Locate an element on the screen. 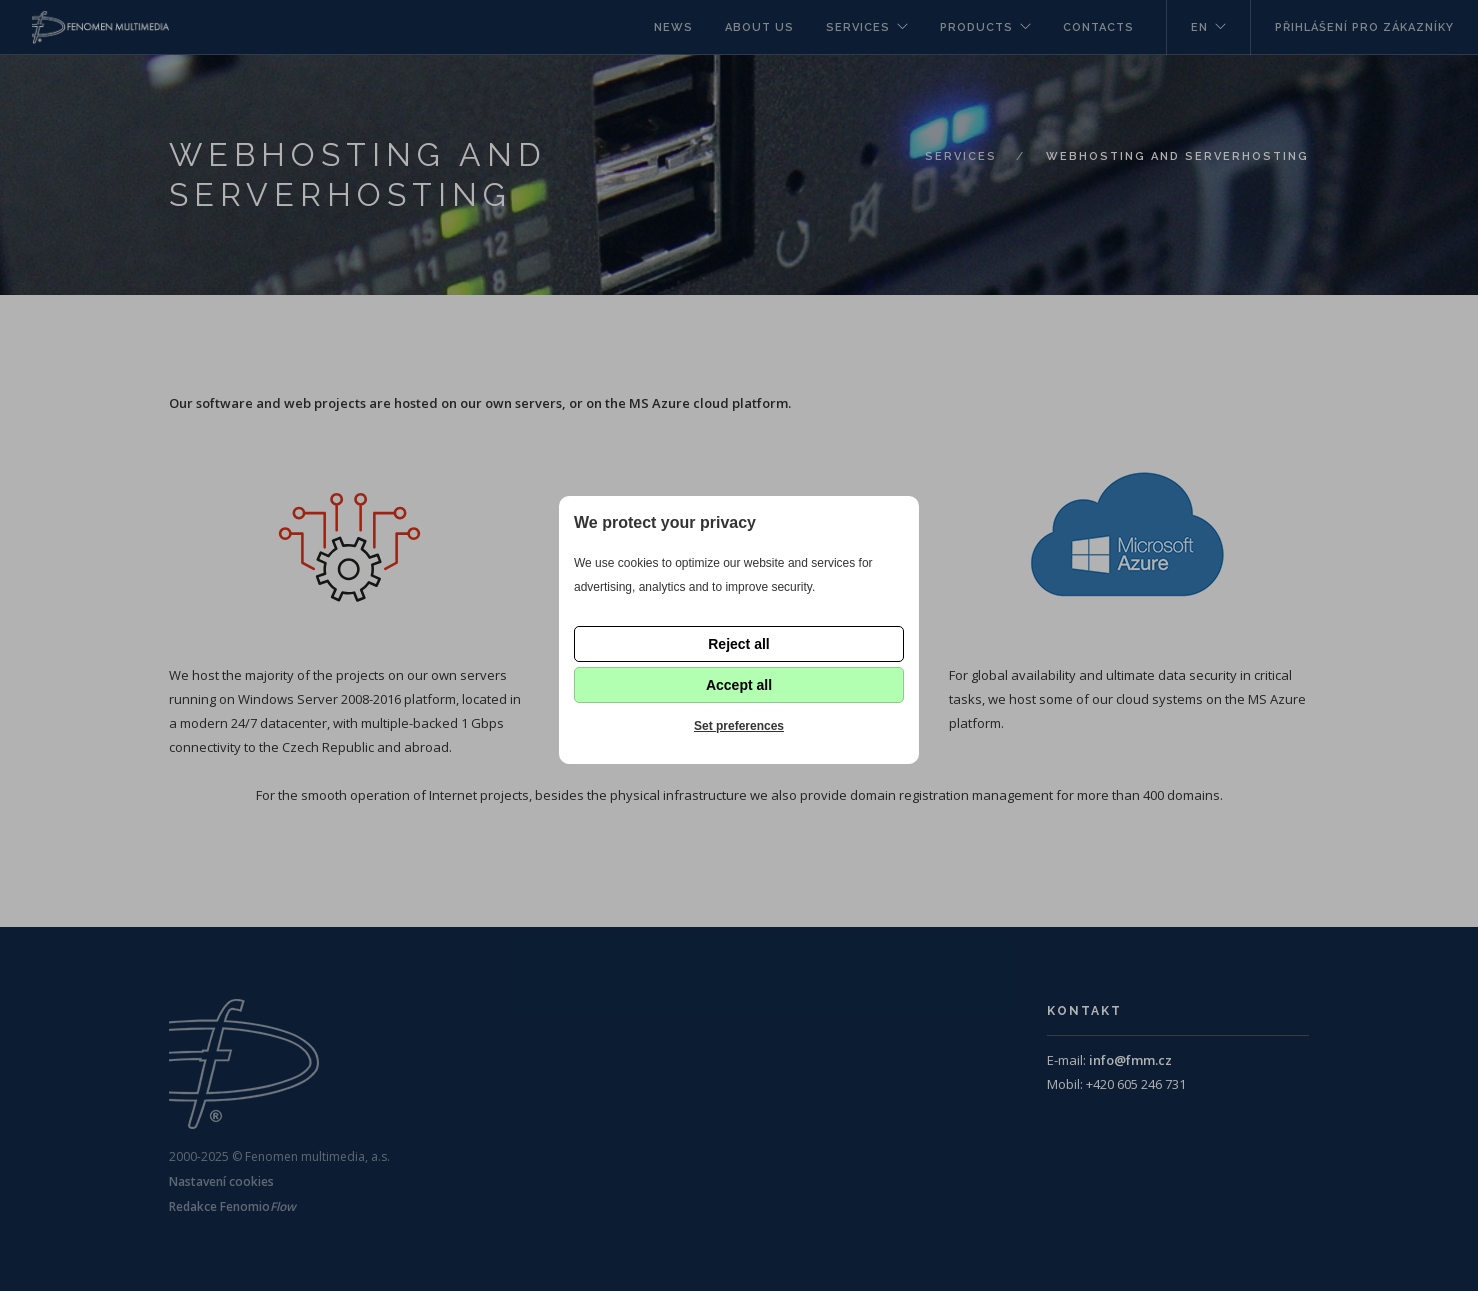  Accept all is located at coordinates (739, 685).